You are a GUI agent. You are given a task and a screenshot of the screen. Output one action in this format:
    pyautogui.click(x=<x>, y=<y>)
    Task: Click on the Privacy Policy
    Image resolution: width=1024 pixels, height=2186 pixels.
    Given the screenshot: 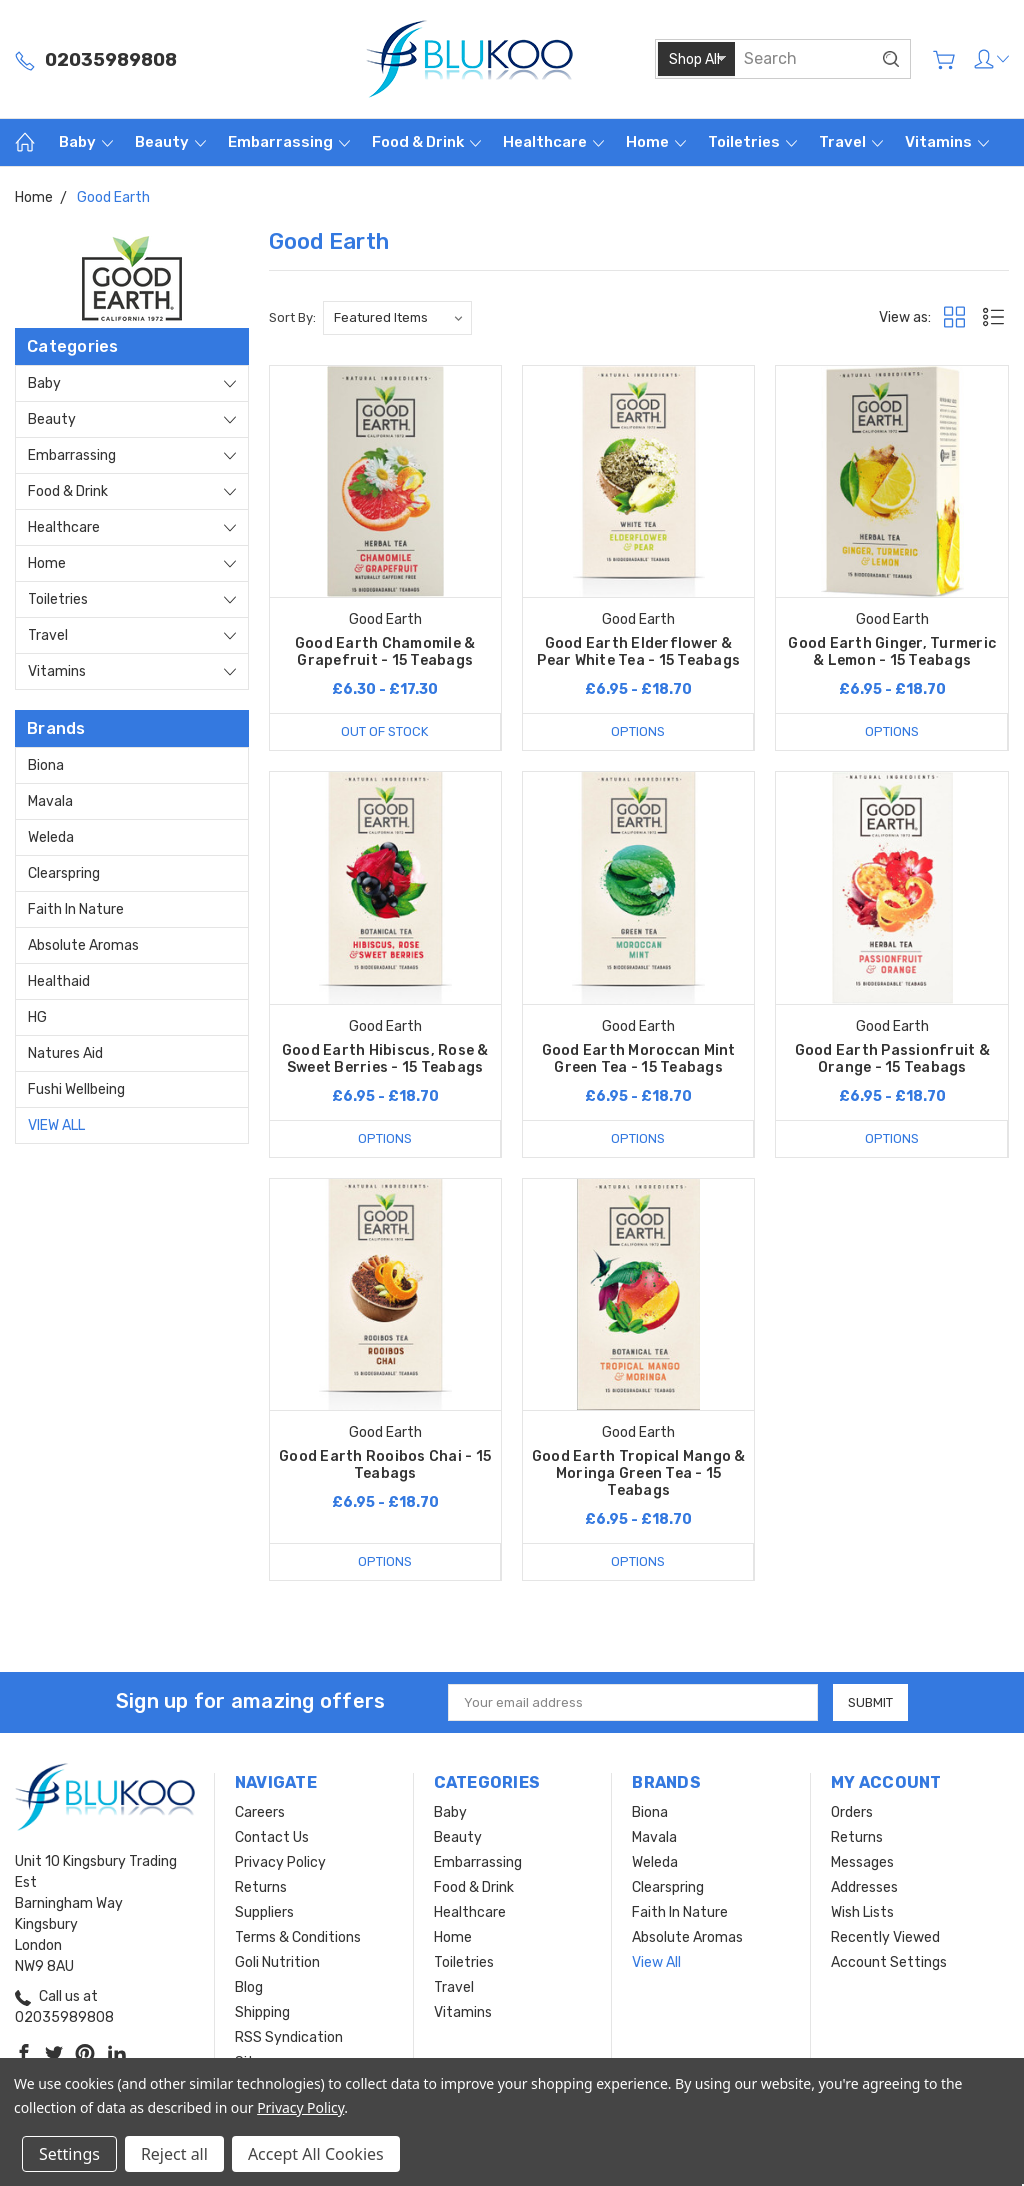 What is the action you would take?
    pyautogui.click(x=280, y=1862)
    